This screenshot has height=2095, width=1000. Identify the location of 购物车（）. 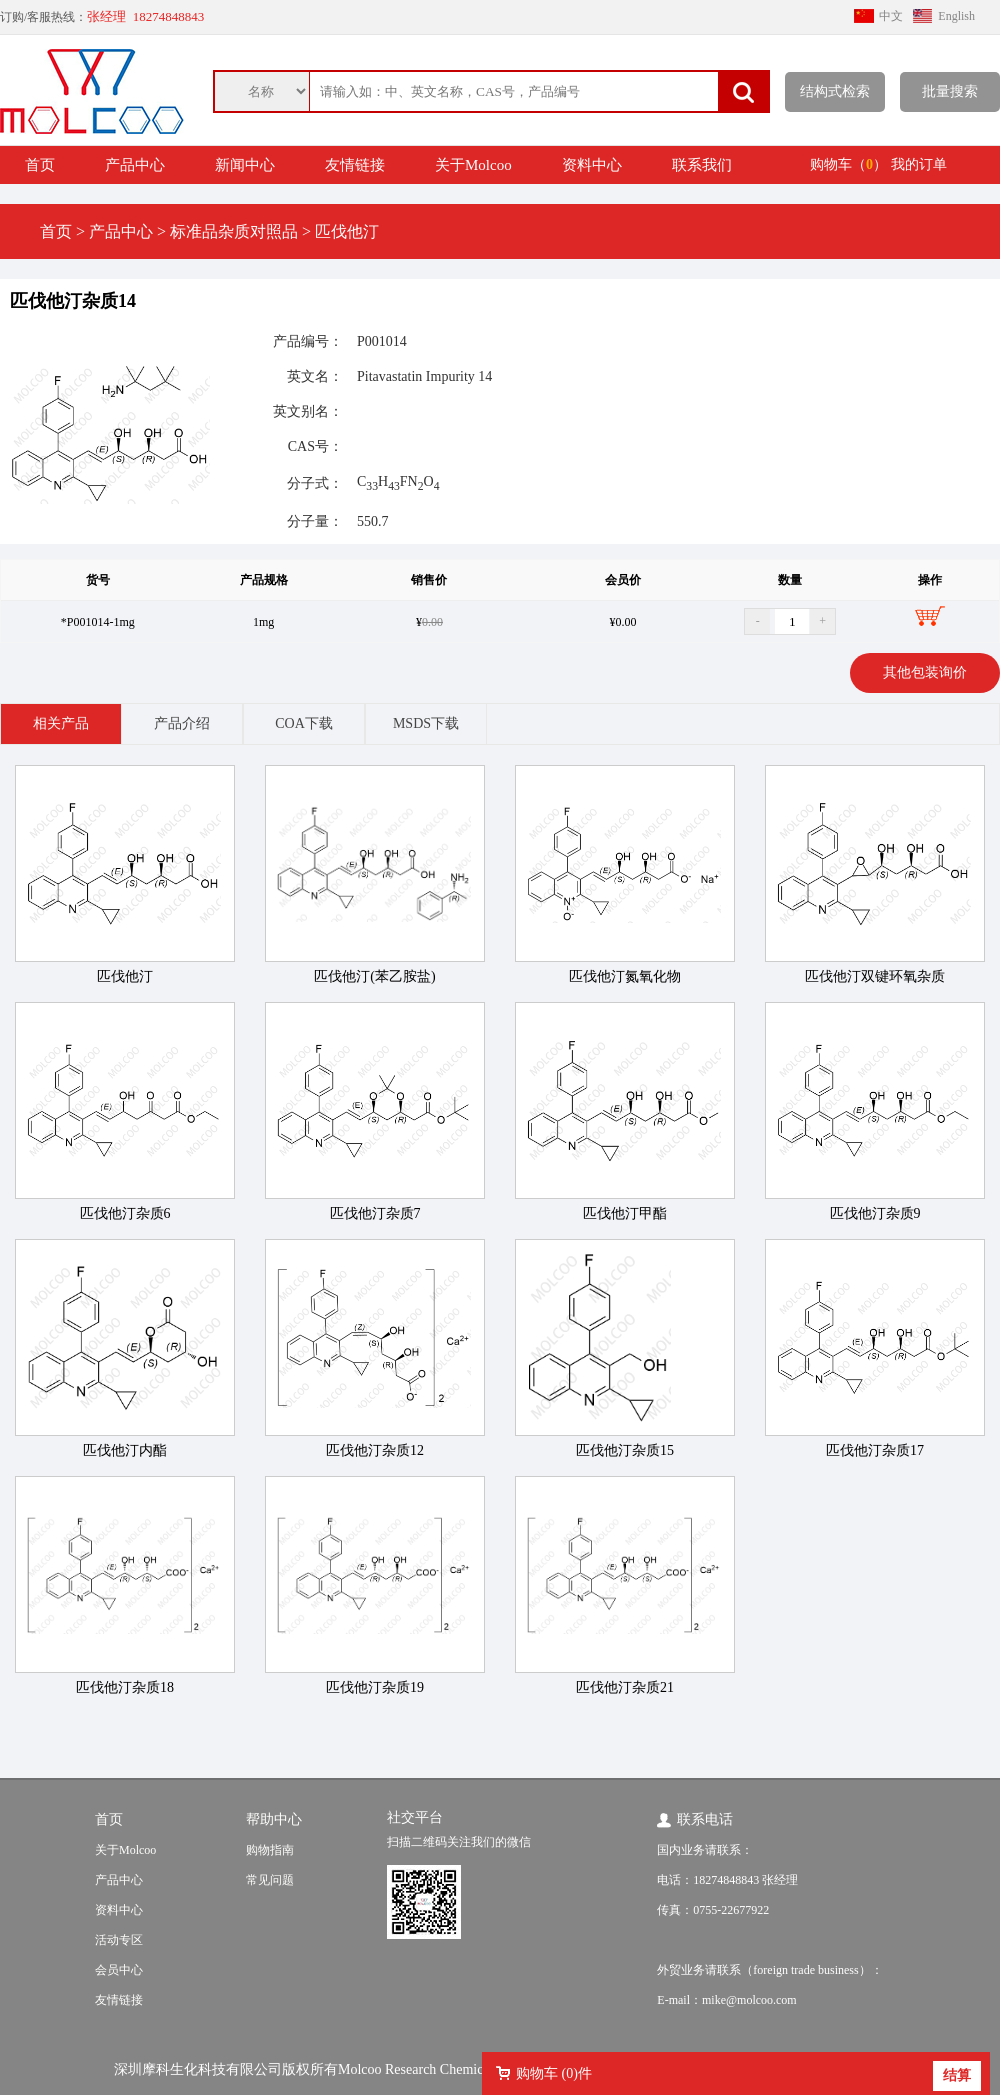
(848, 164).